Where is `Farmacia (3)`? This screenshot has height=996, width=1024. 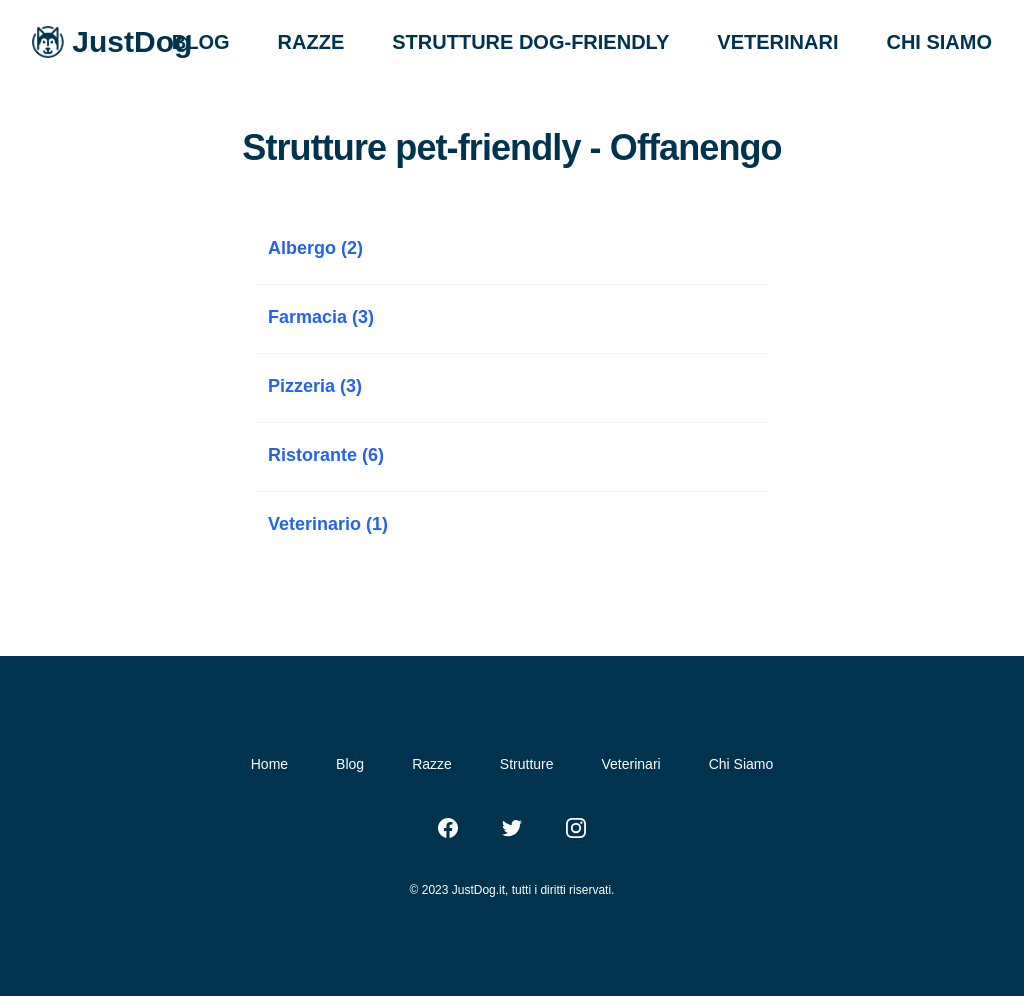 Farmacia (3) is located at coordinates (321, 317).